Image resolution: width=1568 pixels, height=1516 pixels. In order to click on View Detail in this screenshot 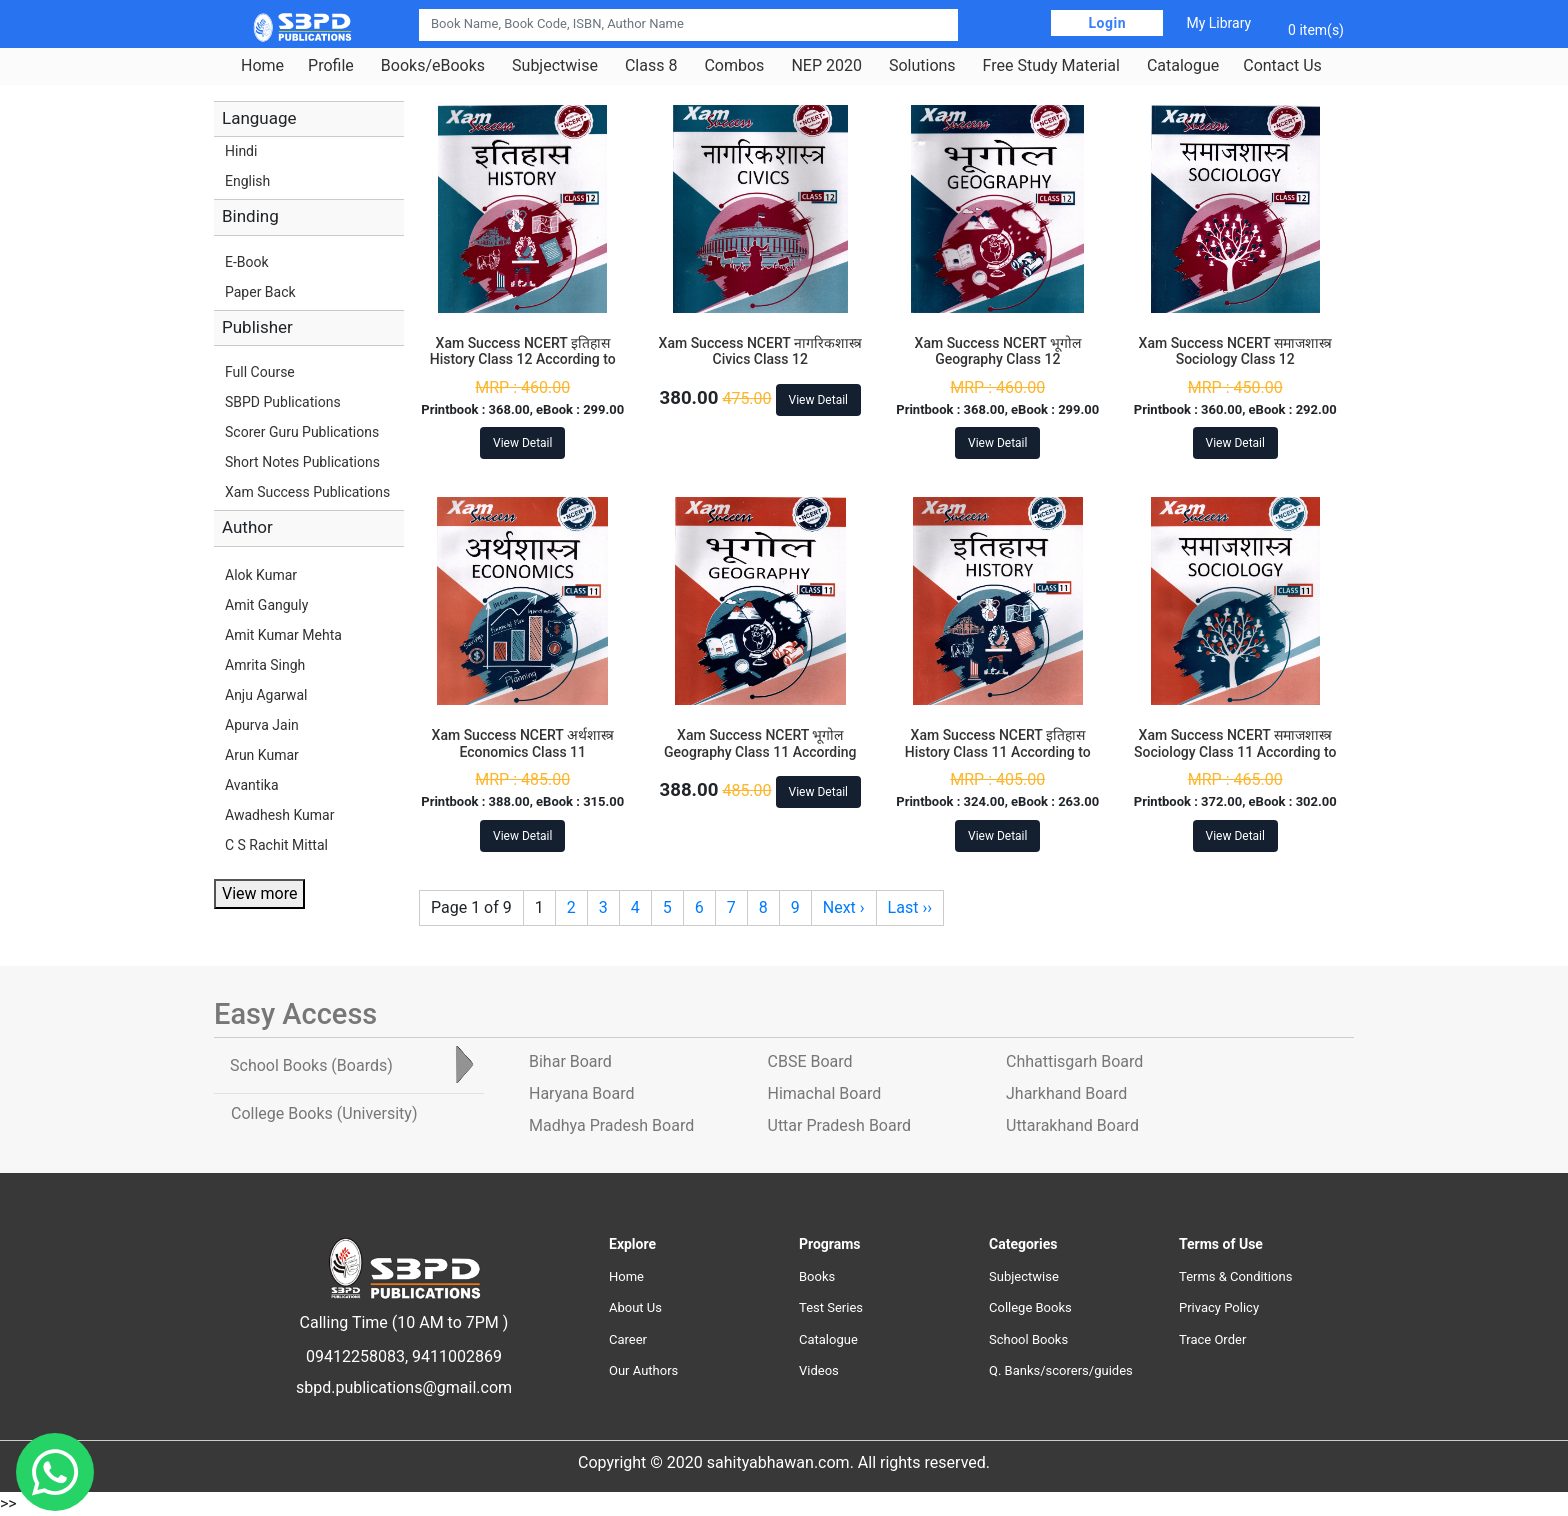, I will do `click(522, 443)`.